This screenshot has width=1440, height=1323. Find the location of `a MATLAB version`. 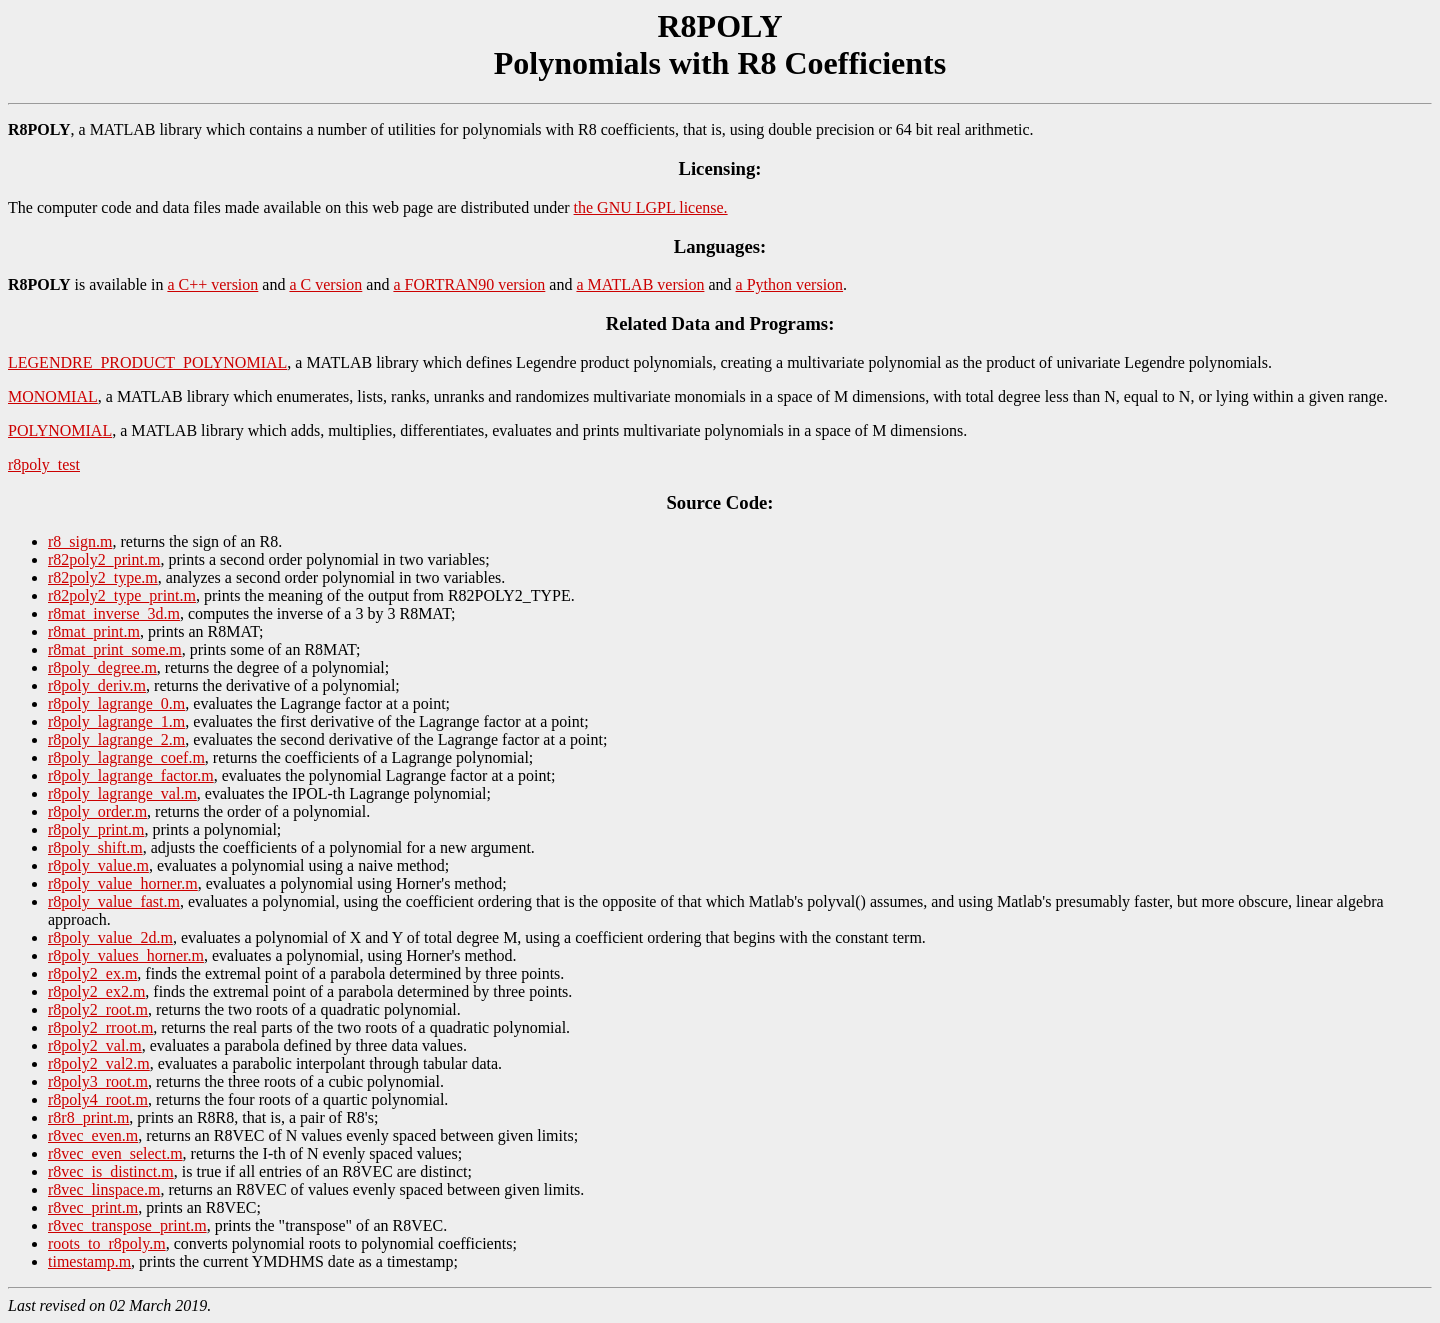

a MATLAB version is located at coordinates (640, 284).